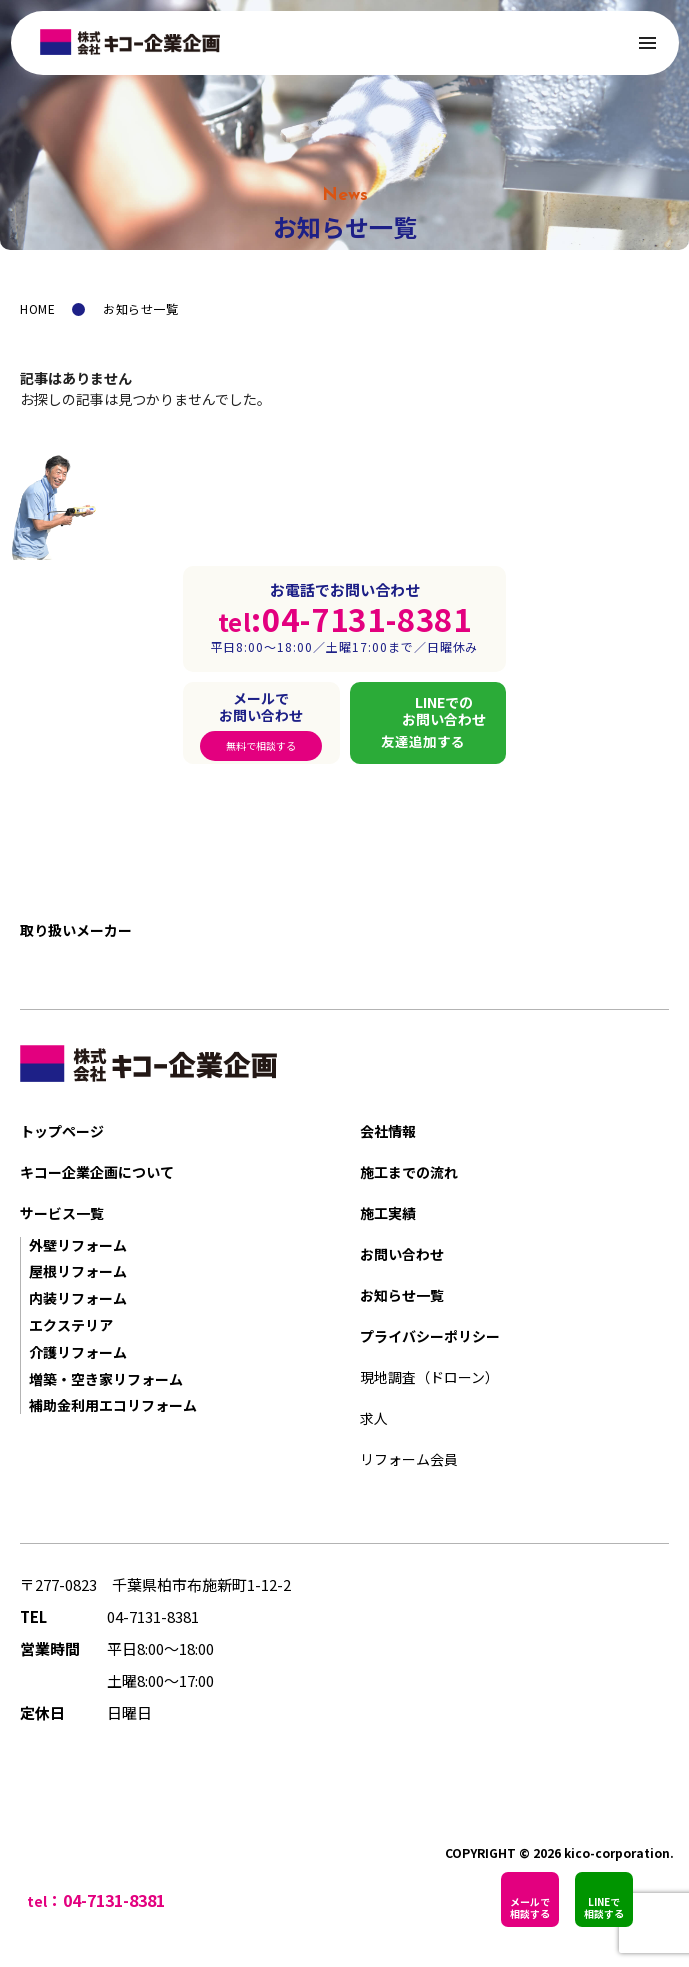 The image size is (689, 1967). What do you see at coordinates (429, 1377) in the screenshot?
I see `現地調査（ドローン）` at bounding box center [429, 1377].